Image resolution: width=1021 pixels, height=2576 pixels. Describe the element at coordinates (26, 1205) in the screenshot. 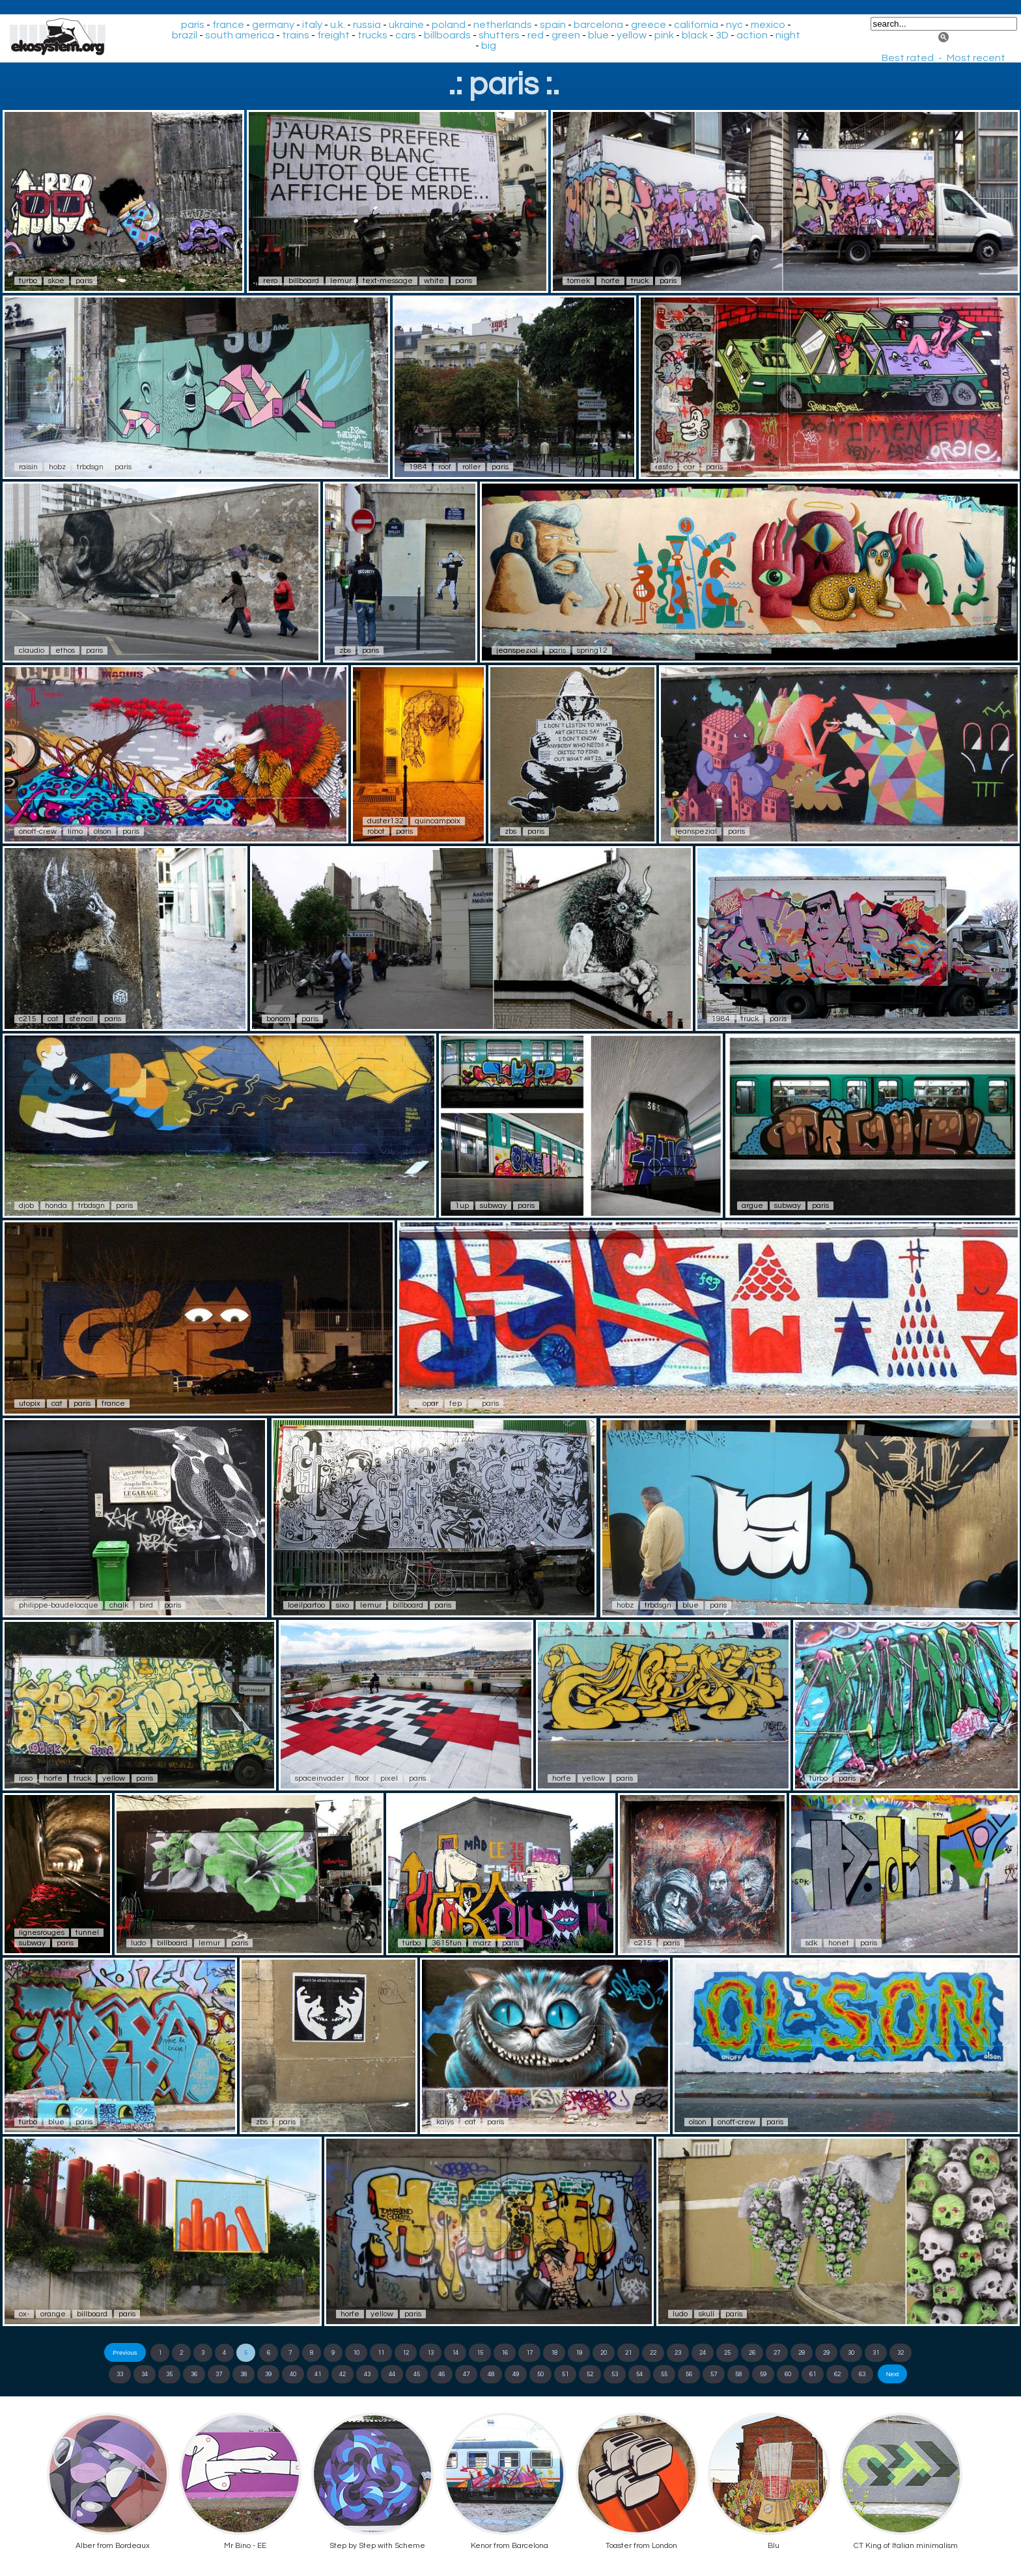

I see `djob` at that location.